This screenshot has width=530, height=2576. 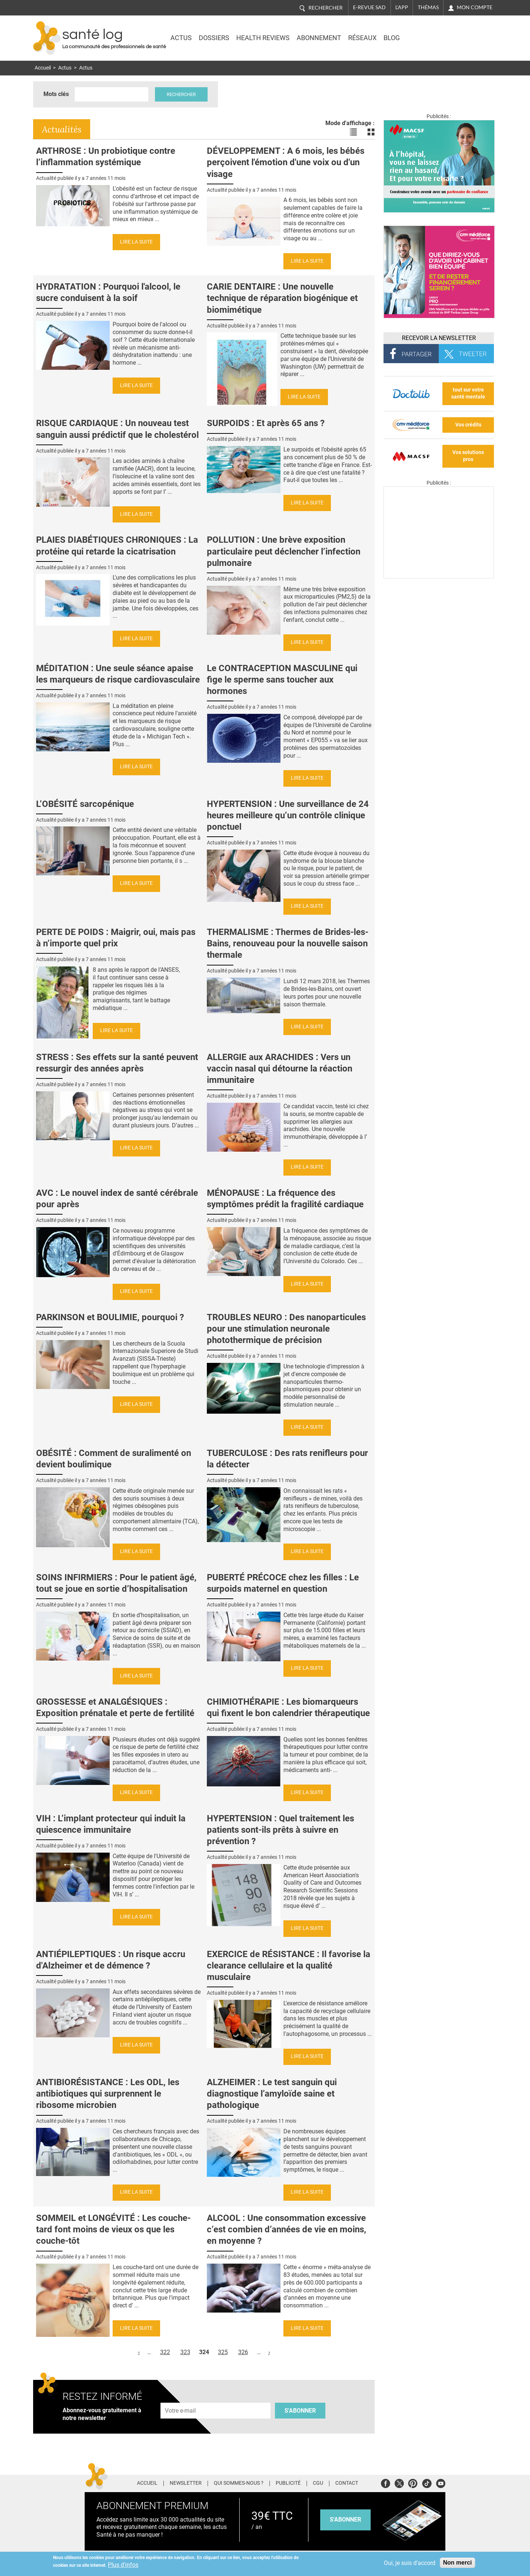 I want to click on BLOG, so click(x=392, y=38).